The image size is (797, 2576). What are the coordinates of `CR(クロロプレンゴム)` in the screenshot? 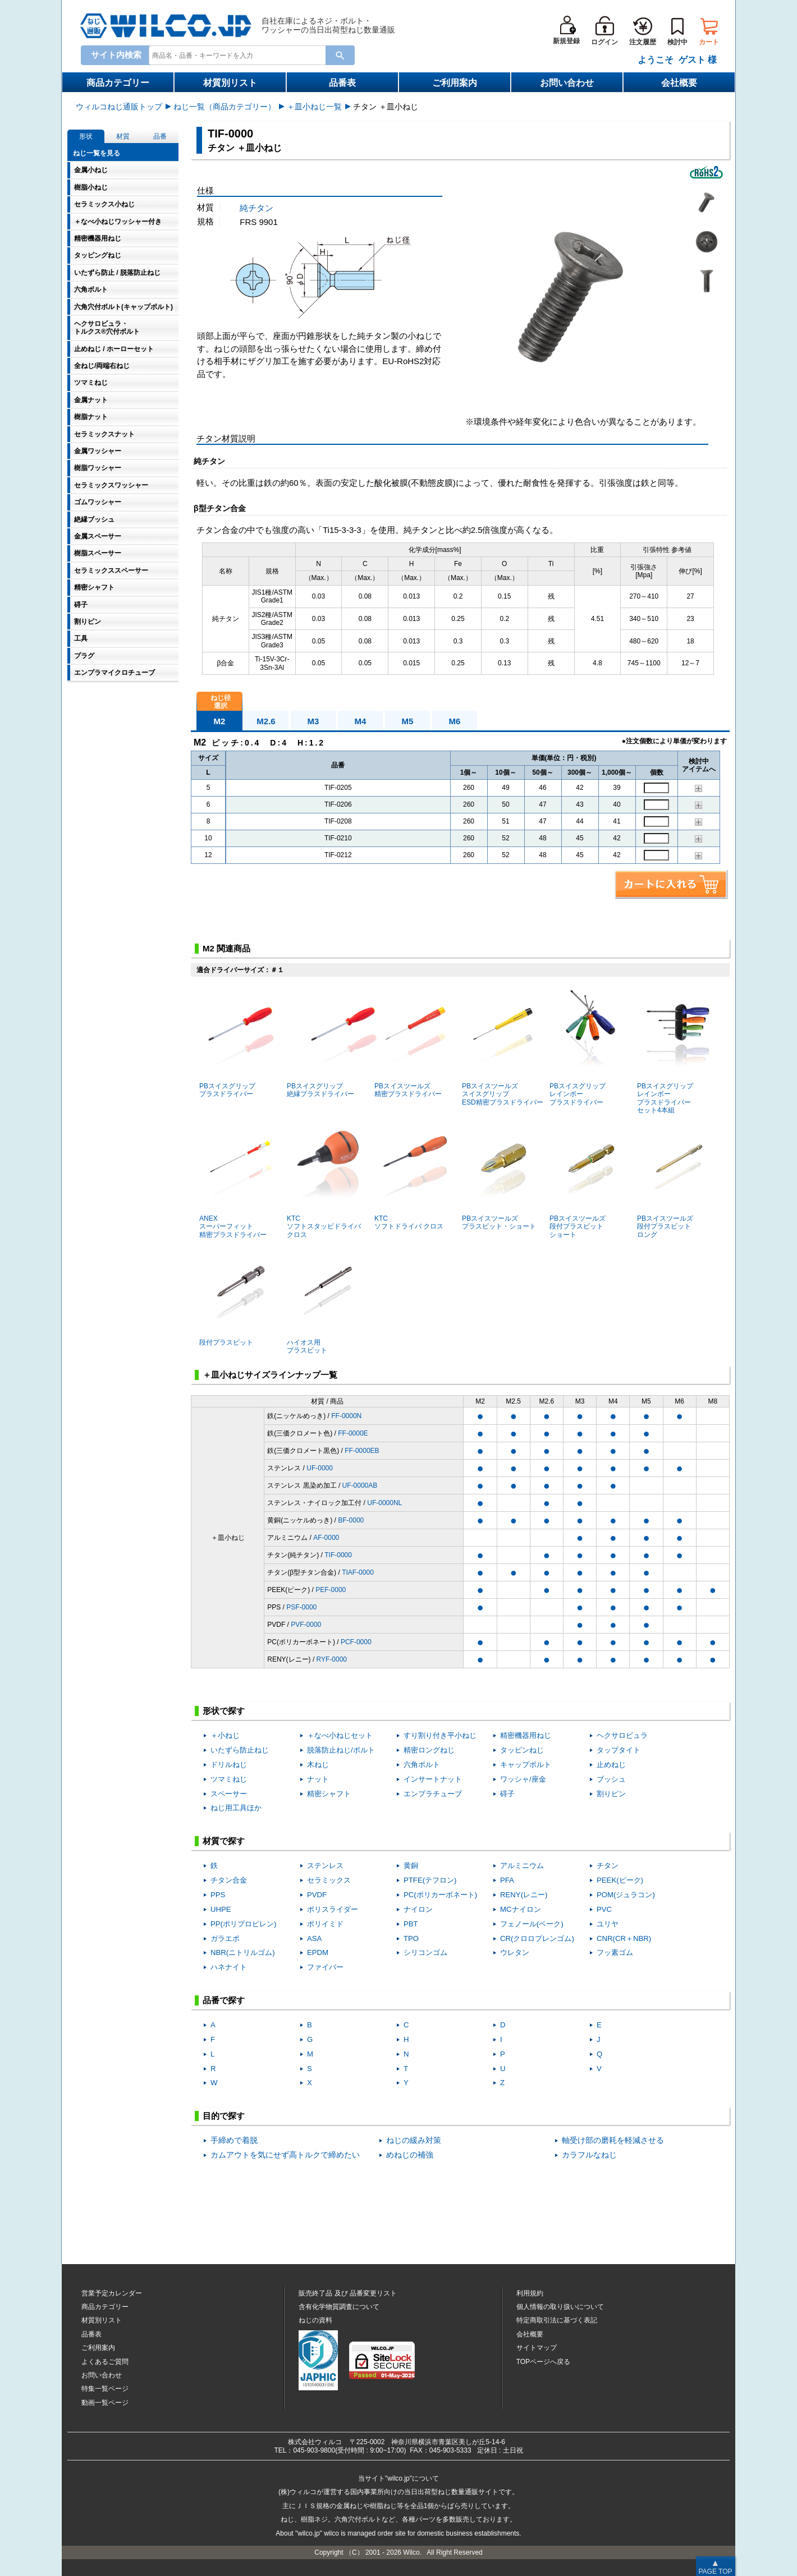 It's located at (537, 1938).